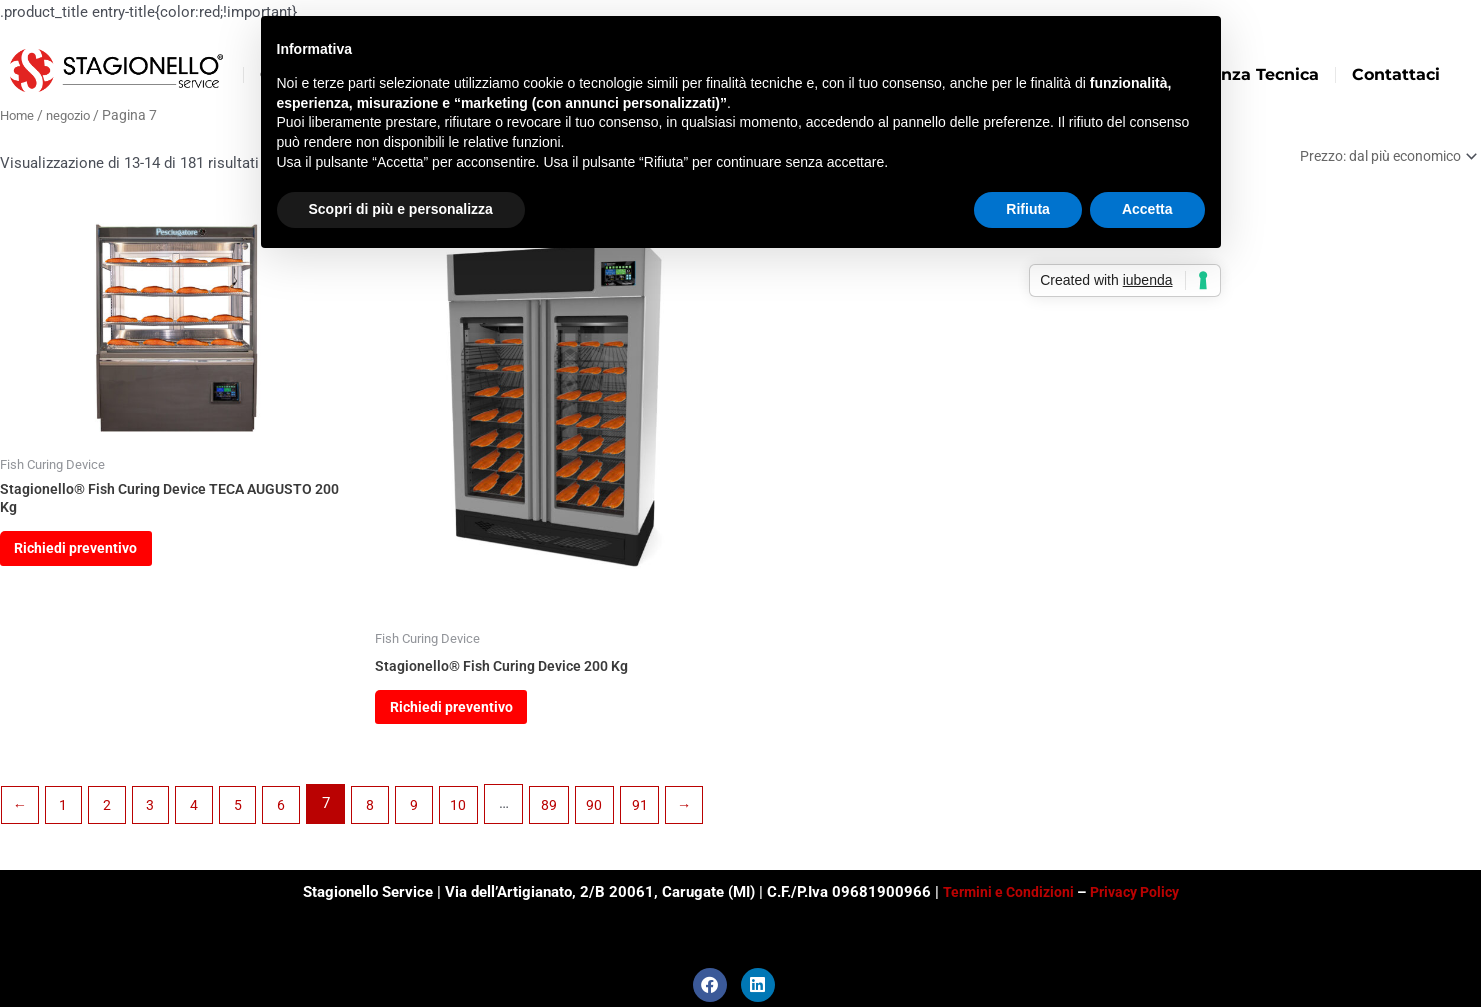 This screenshot has height=1007, width=1481. I want to click on Privacy Policy, so click(1138, 892).